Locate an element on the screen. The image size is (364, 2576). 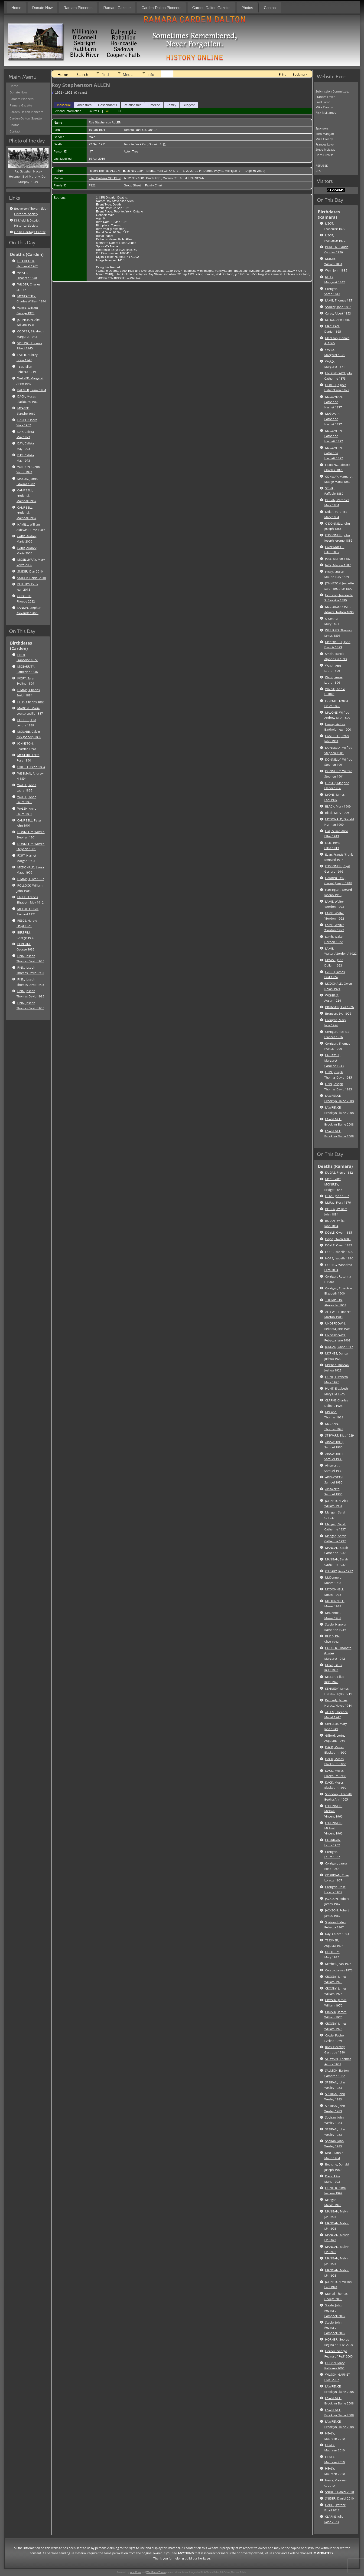
WordPress is located at coordinates (135, 2572).